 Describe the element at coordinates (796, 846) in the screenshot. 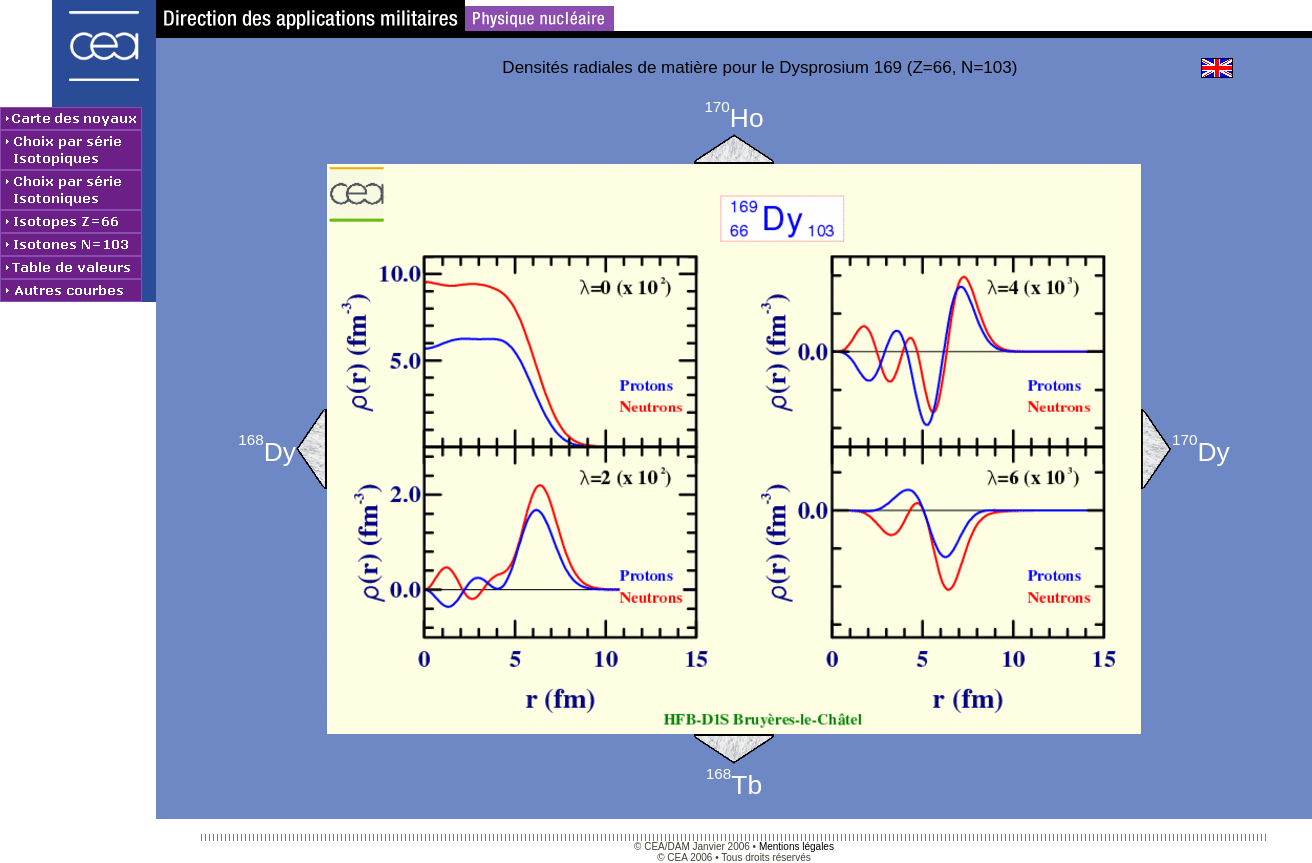

I see `Mentions légales` at that location.